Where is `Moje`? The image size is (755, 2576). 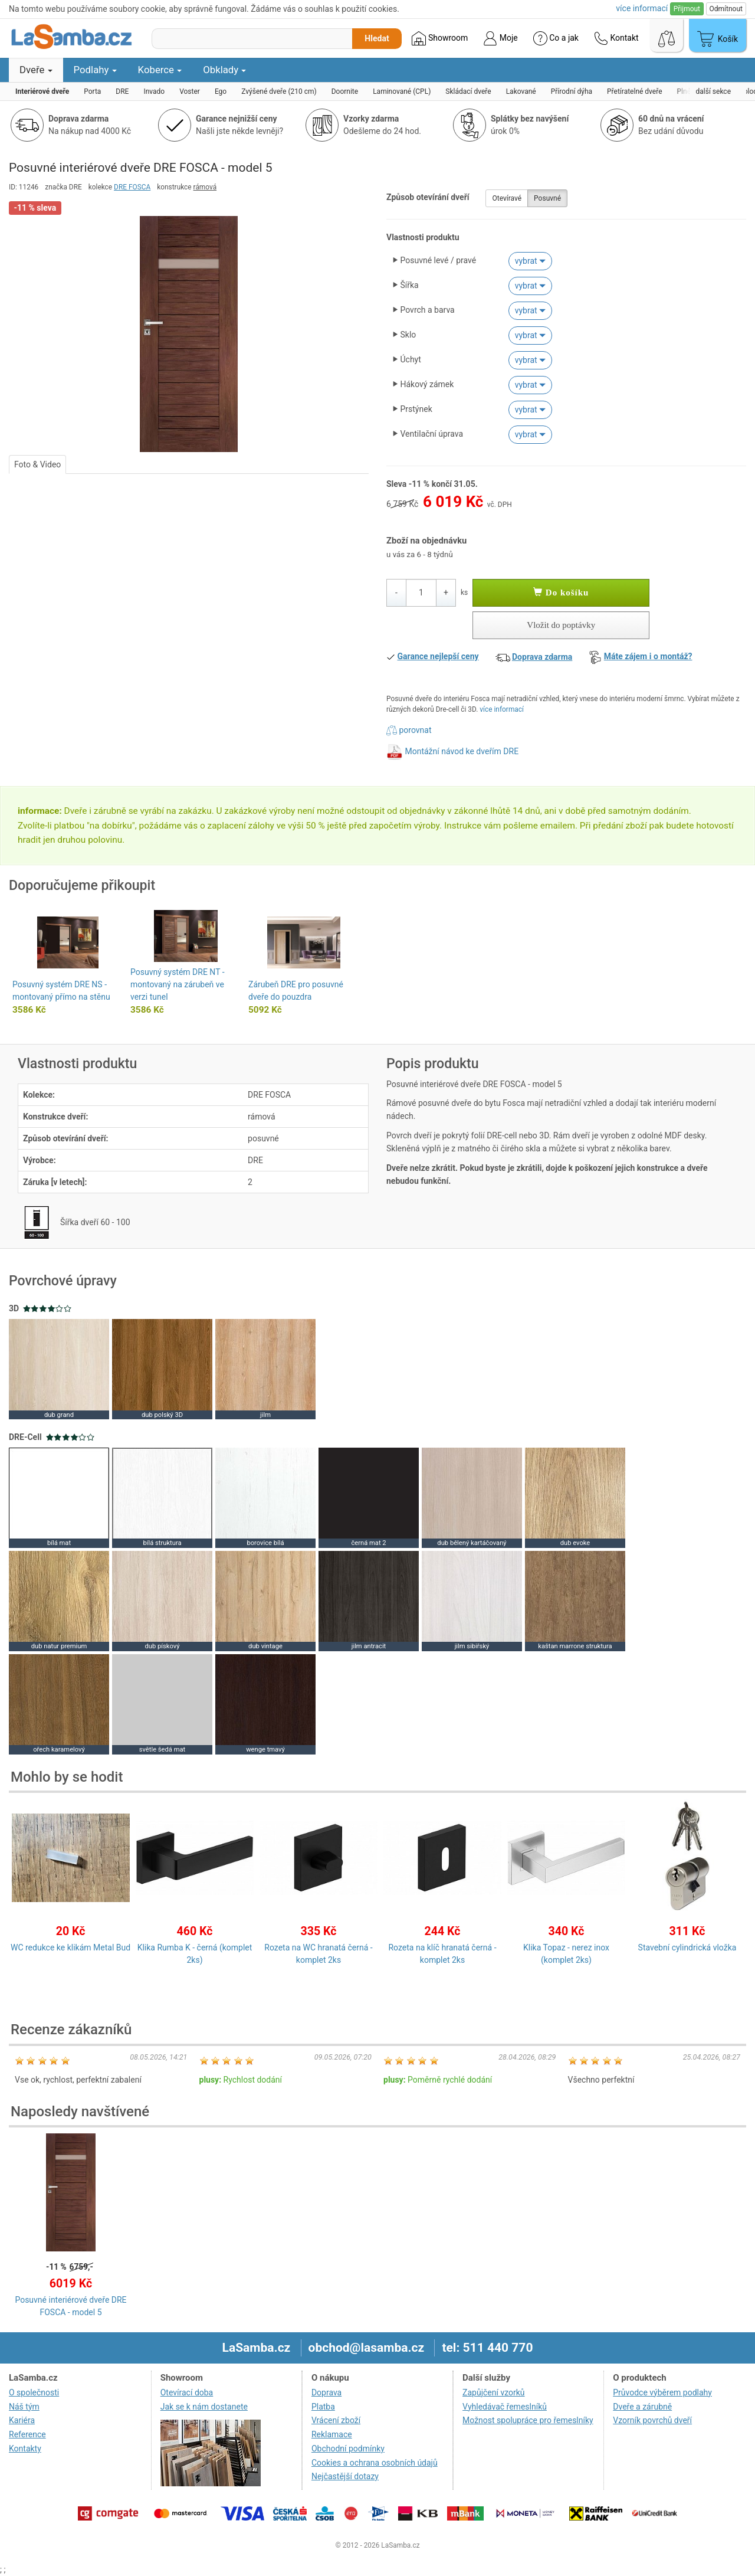 Moje is located at coordinates (500, 38).